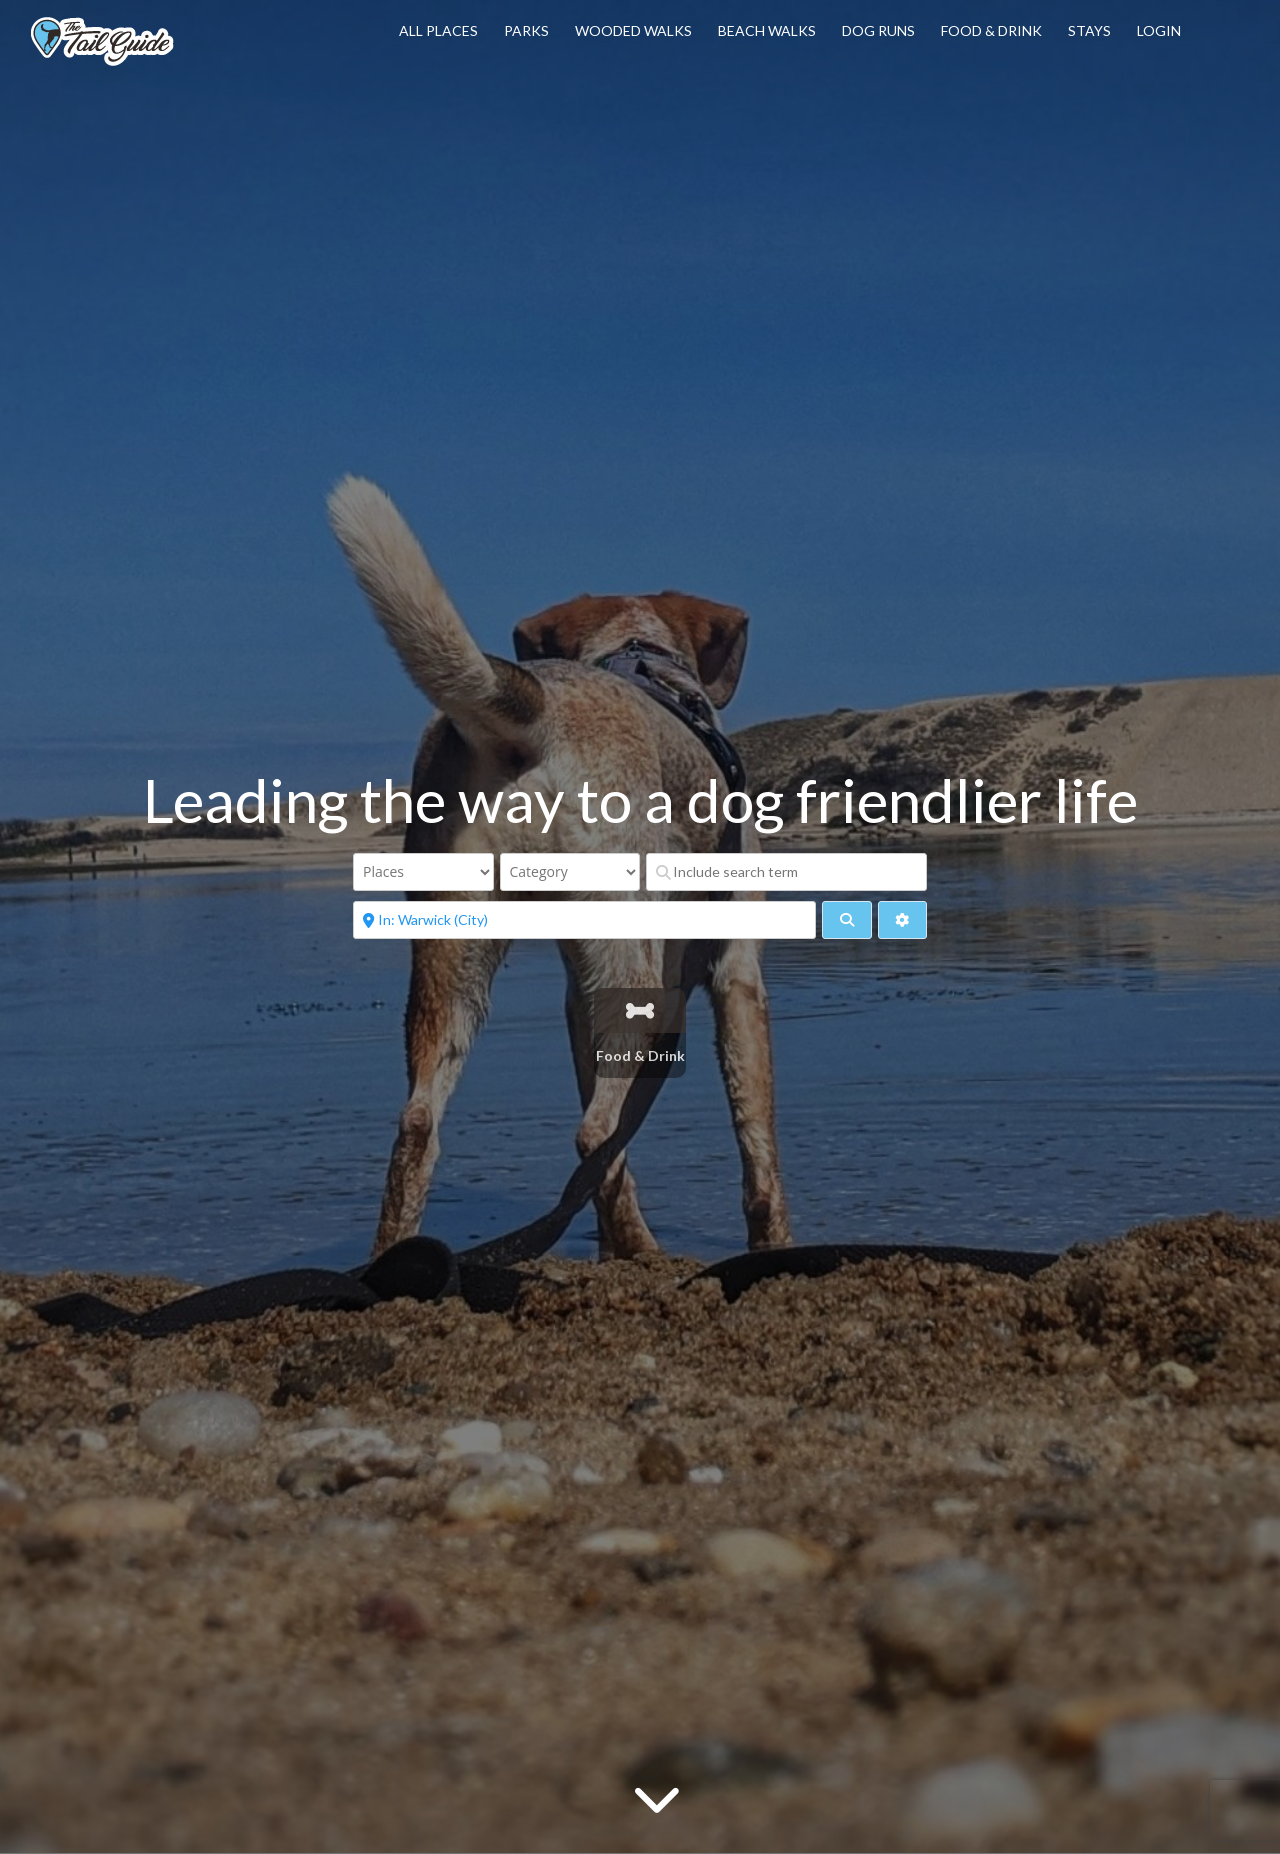  I want to click on Beach Walks, so click(767, 30).